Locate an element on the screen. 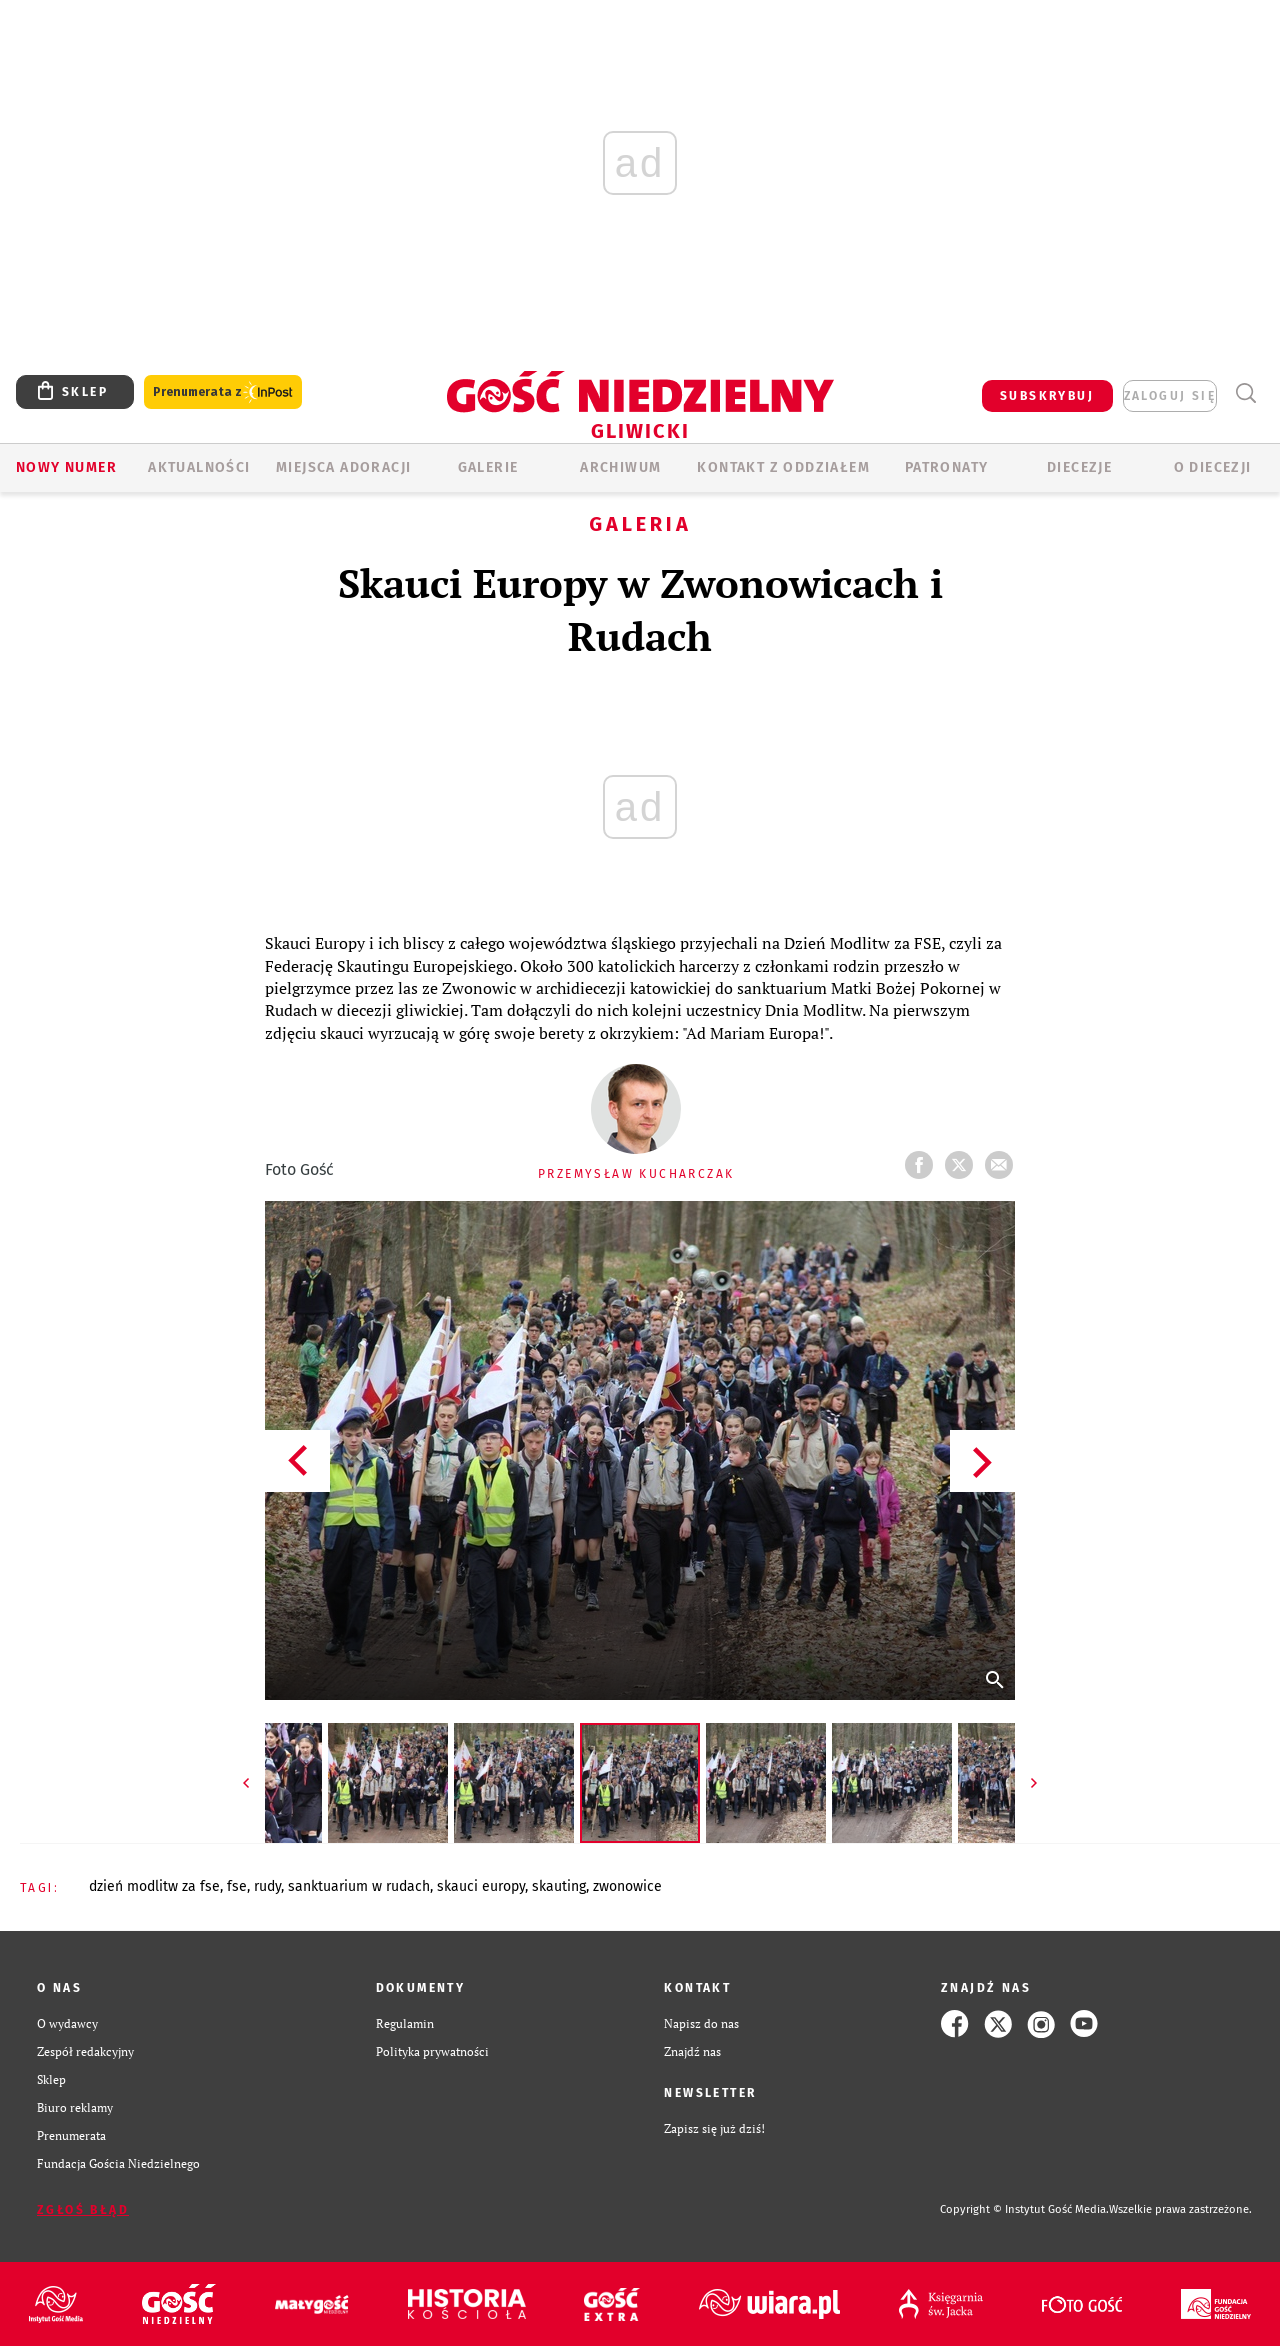 This screenshot has height=2346, width=1280. ZWONOWICE is located at coordinates (627, 1886).